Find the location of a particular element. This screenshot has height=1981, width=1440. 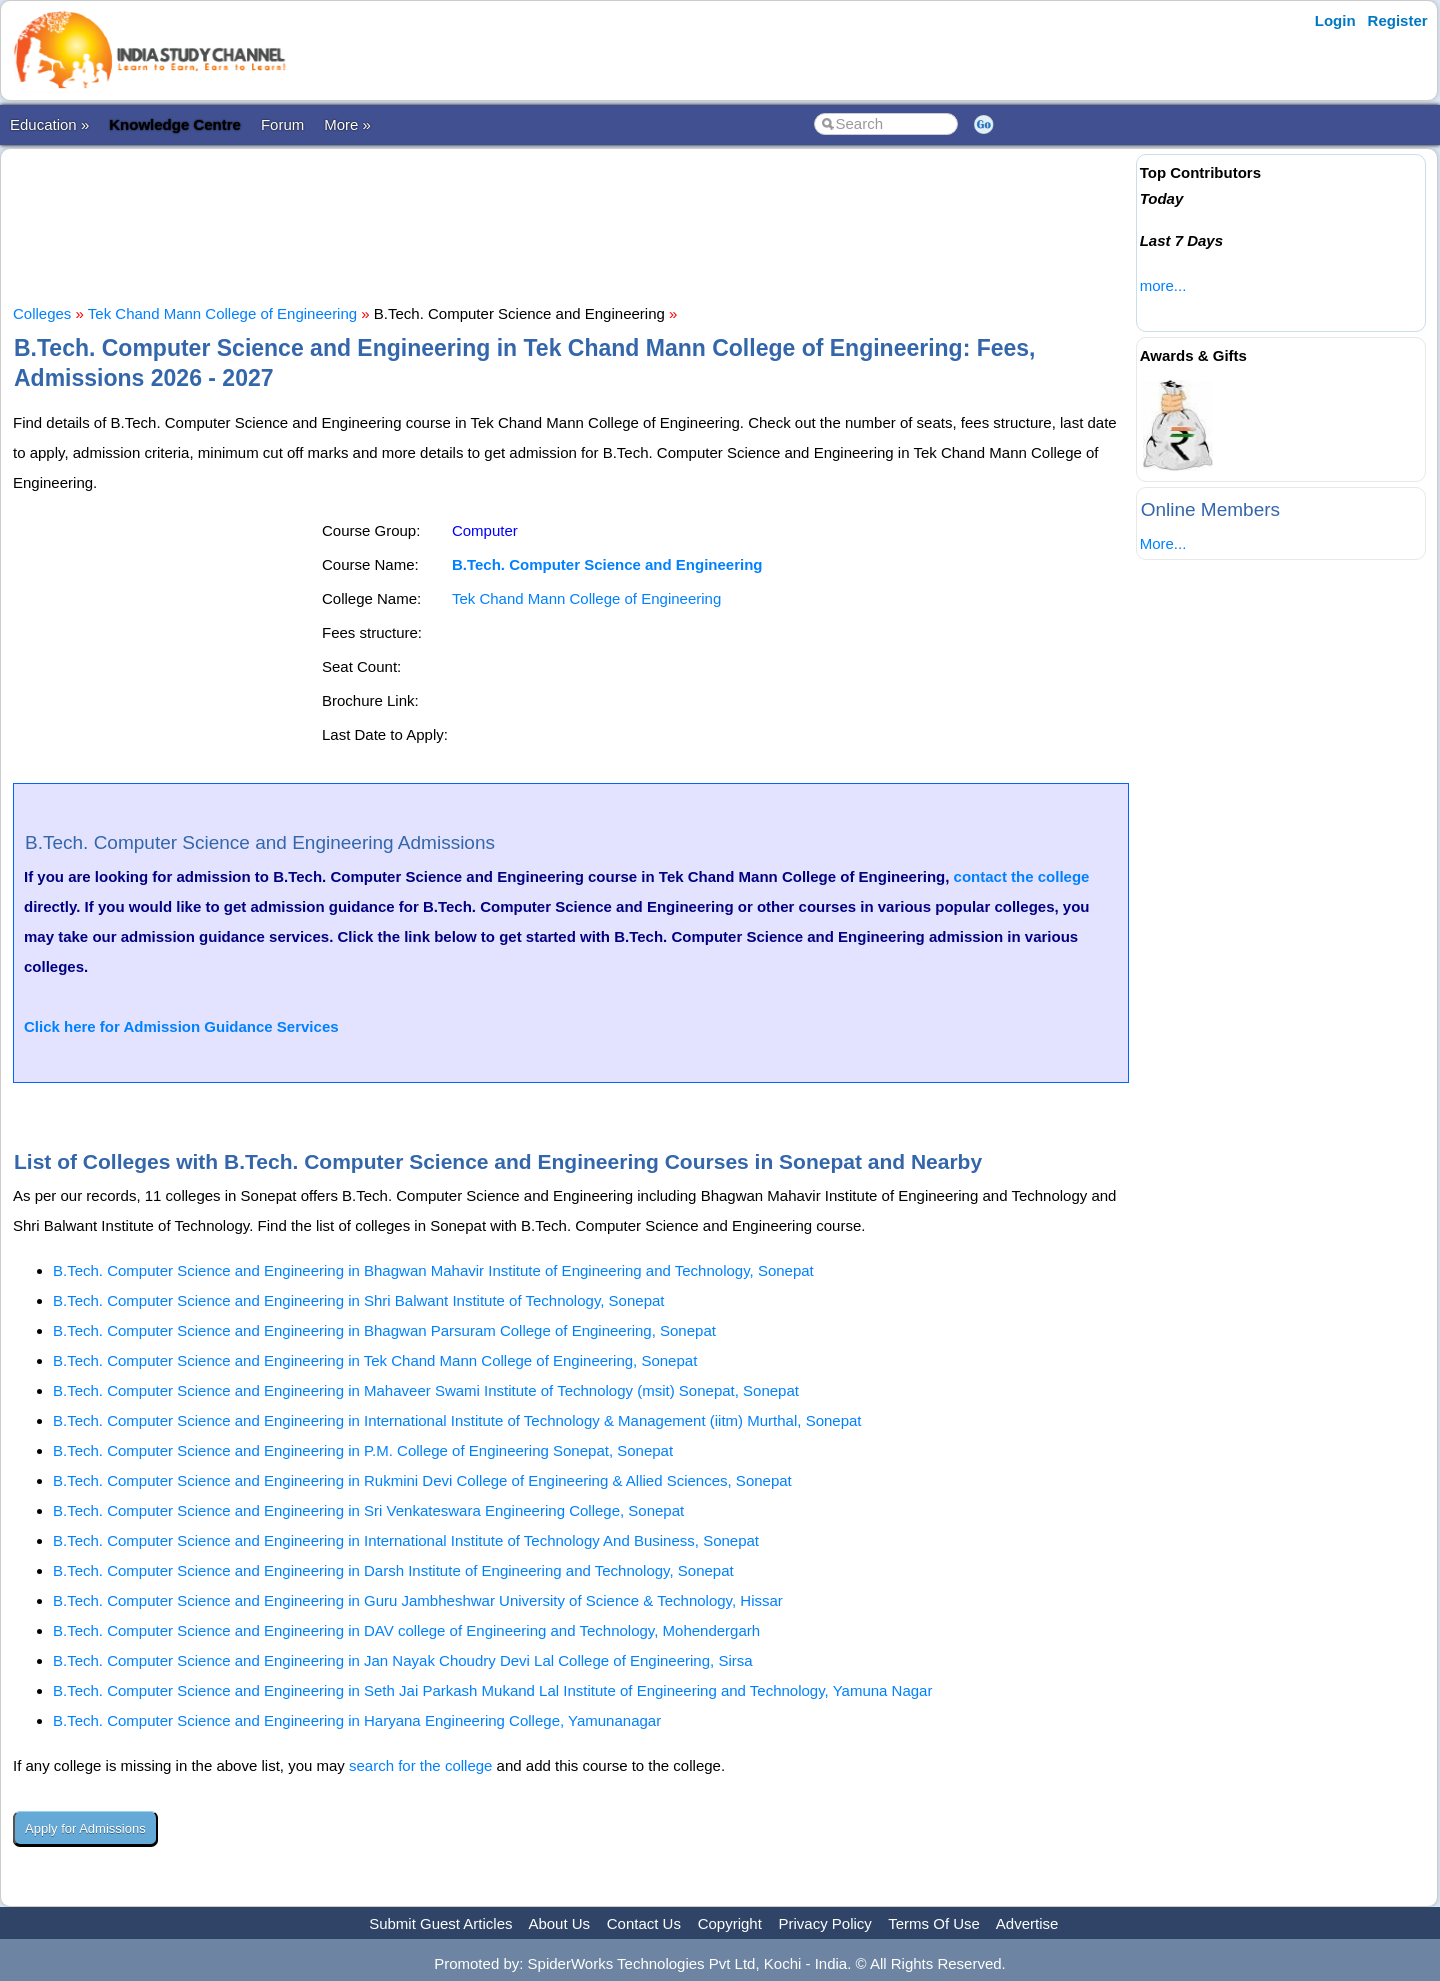

More » is located at coordinates (347, 124).